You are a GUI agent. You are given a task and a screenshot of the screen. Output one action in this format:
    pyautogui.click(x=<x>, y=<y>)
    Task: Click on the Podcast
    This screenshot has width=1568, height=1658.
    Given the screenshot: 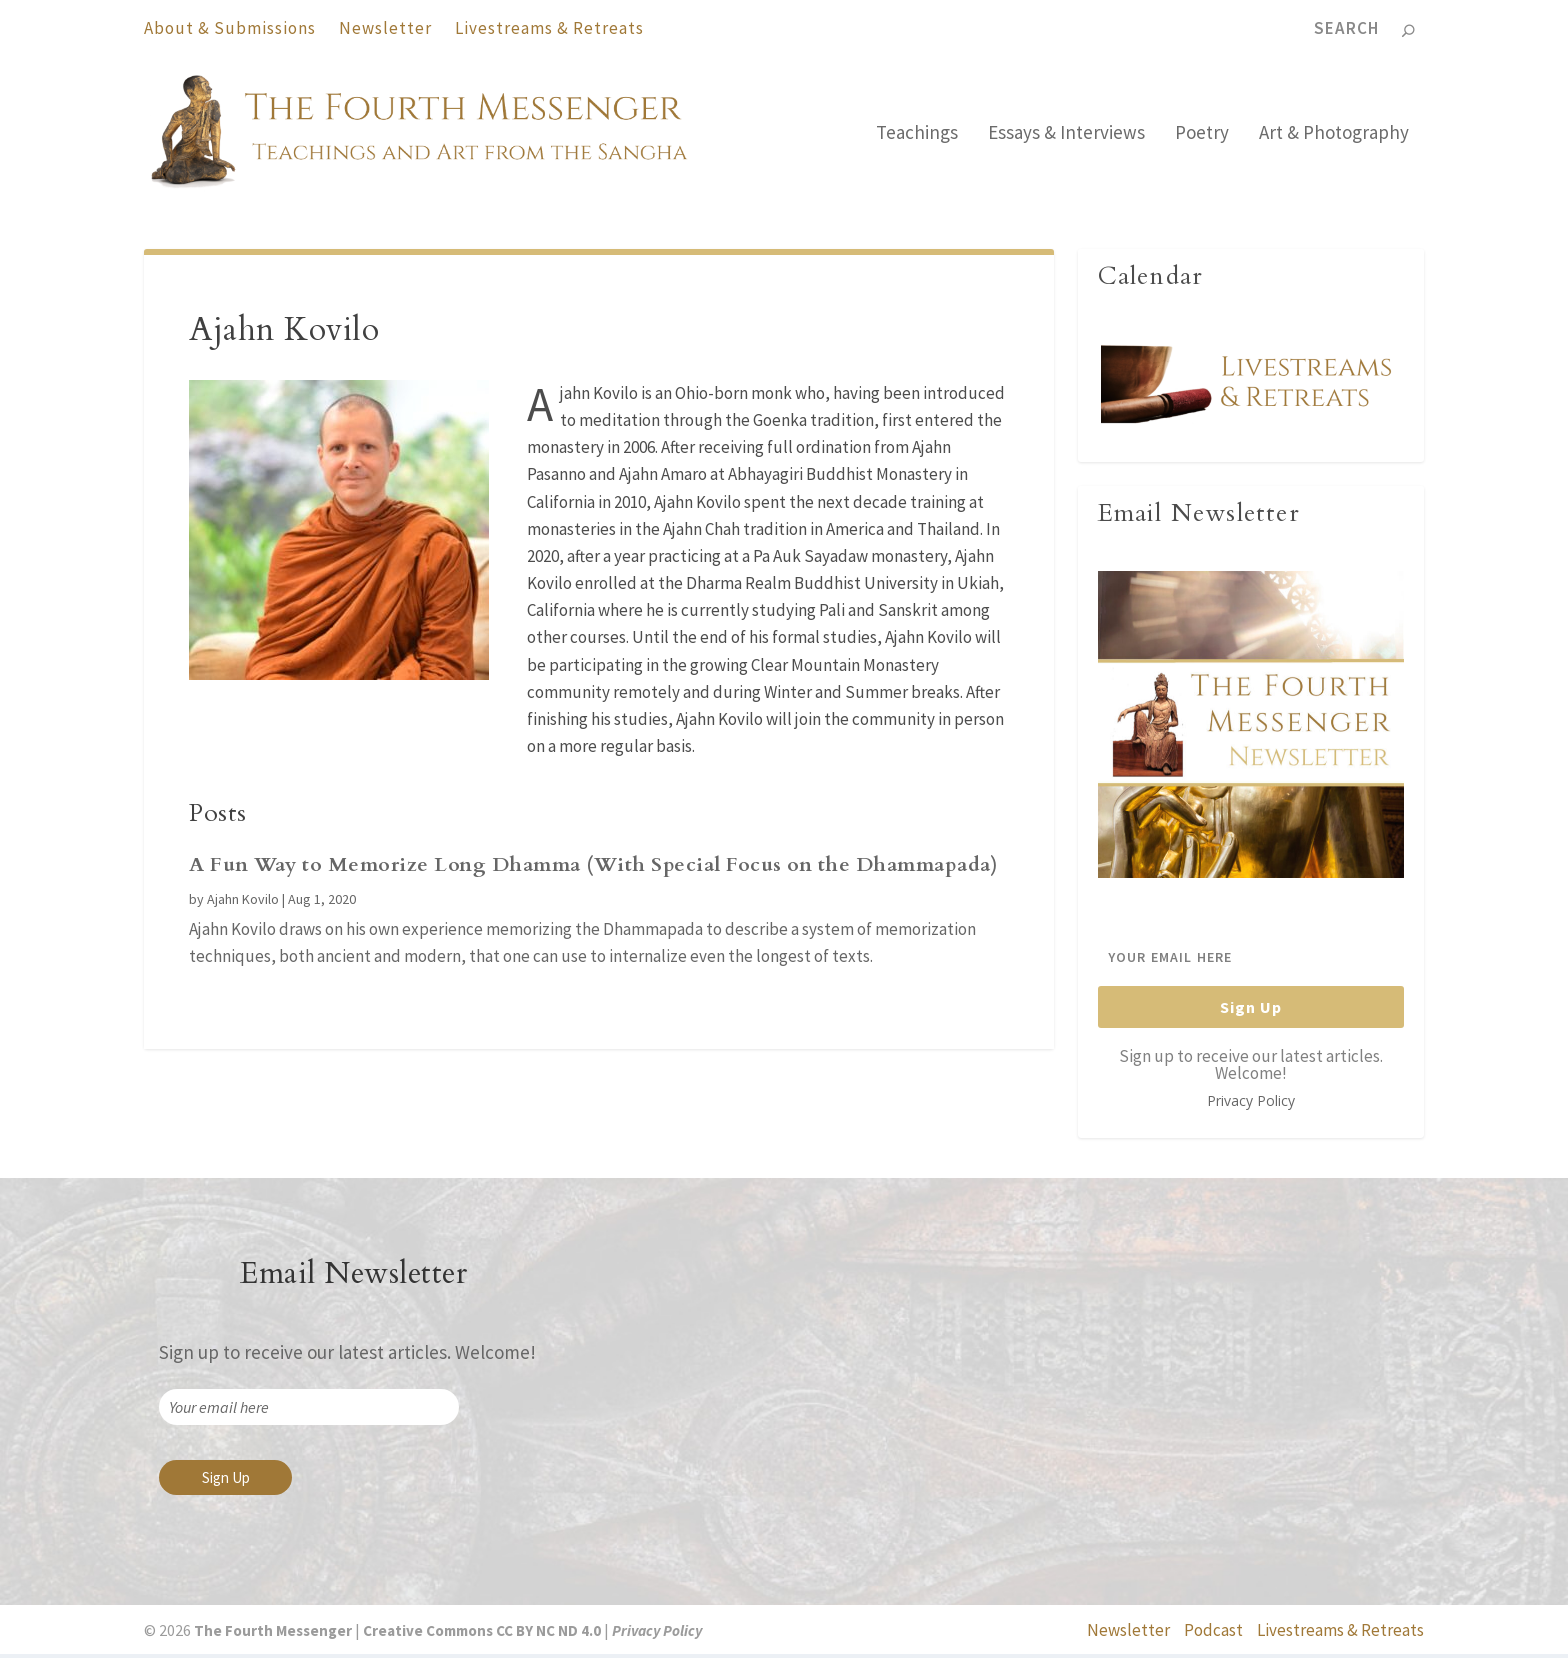 What is the action you would take?
    pyautogui.click(x=1213, y=1635)
    